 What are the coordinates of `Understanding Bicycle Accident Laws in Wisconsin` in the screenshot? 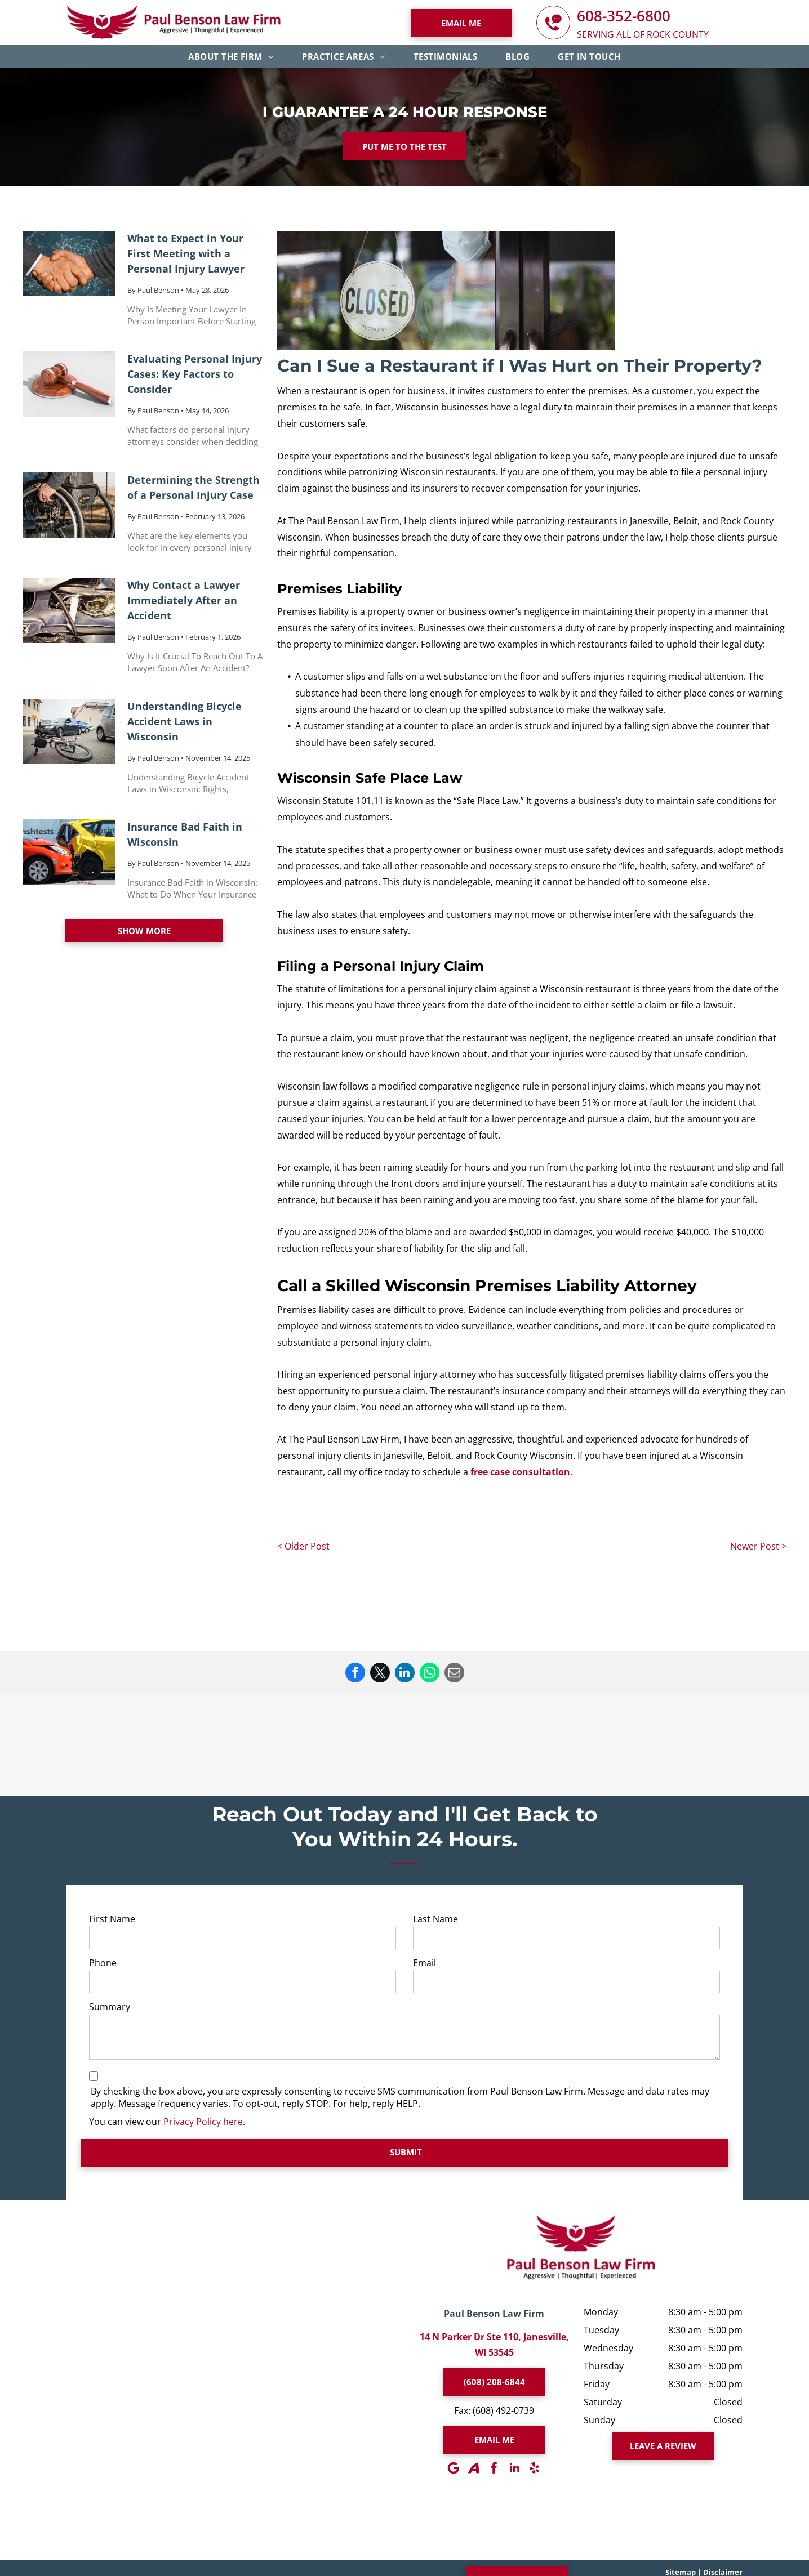 It's located at (184, 721).